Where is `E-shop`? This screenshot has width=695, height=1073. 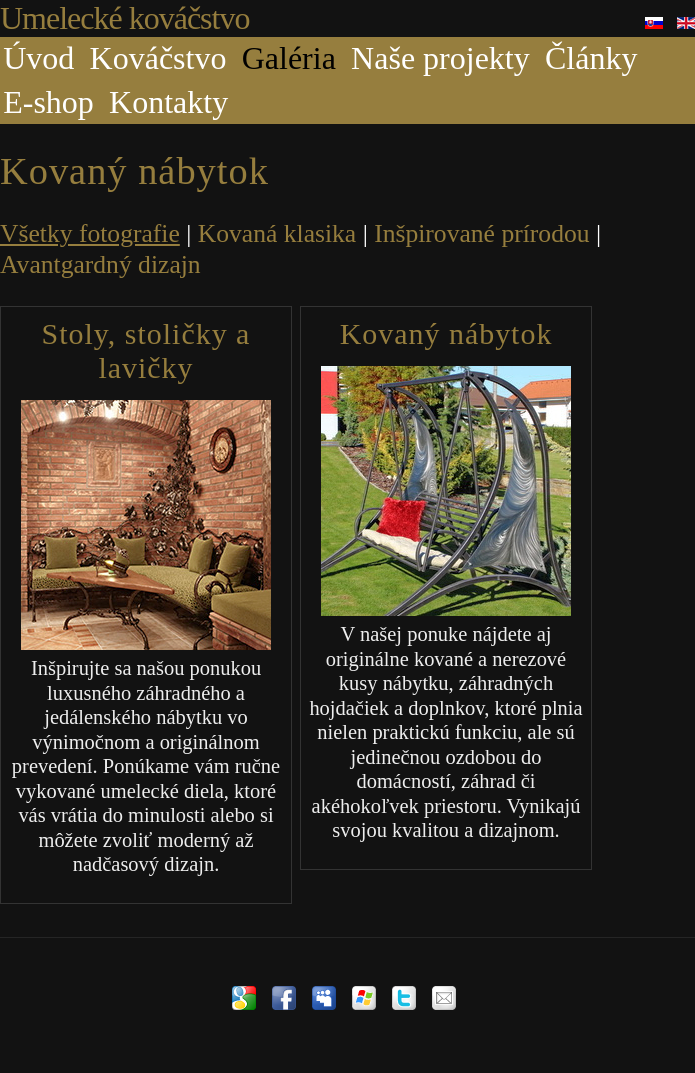
E-shop is located at coordinates (48, 102).